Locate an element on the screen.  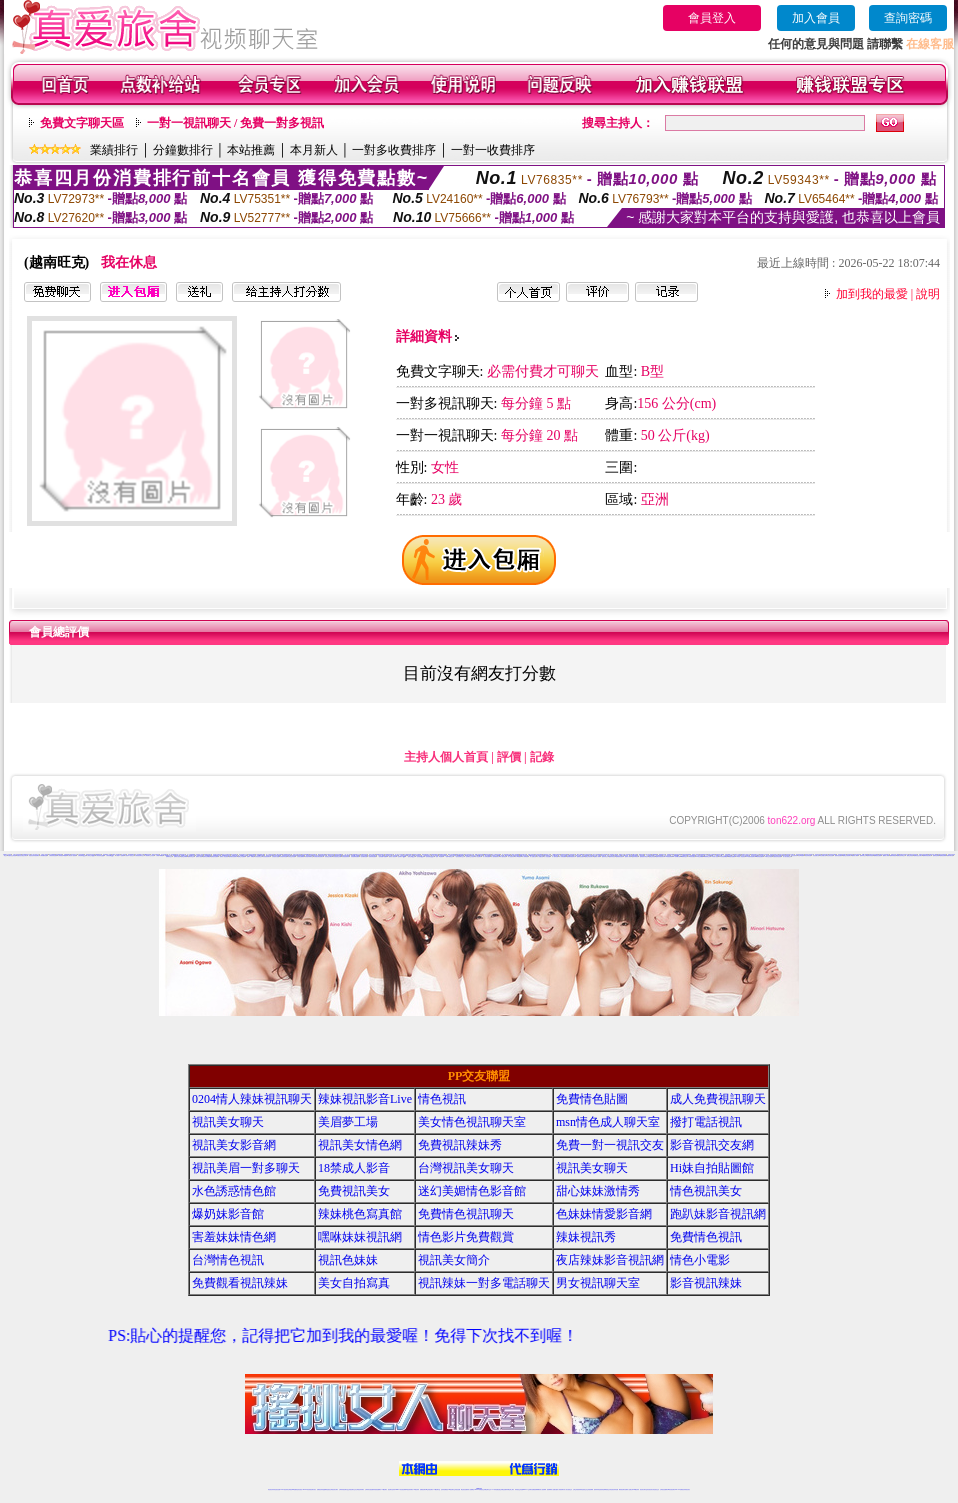
伊人直播社區 is located at coordinates (533, 856).